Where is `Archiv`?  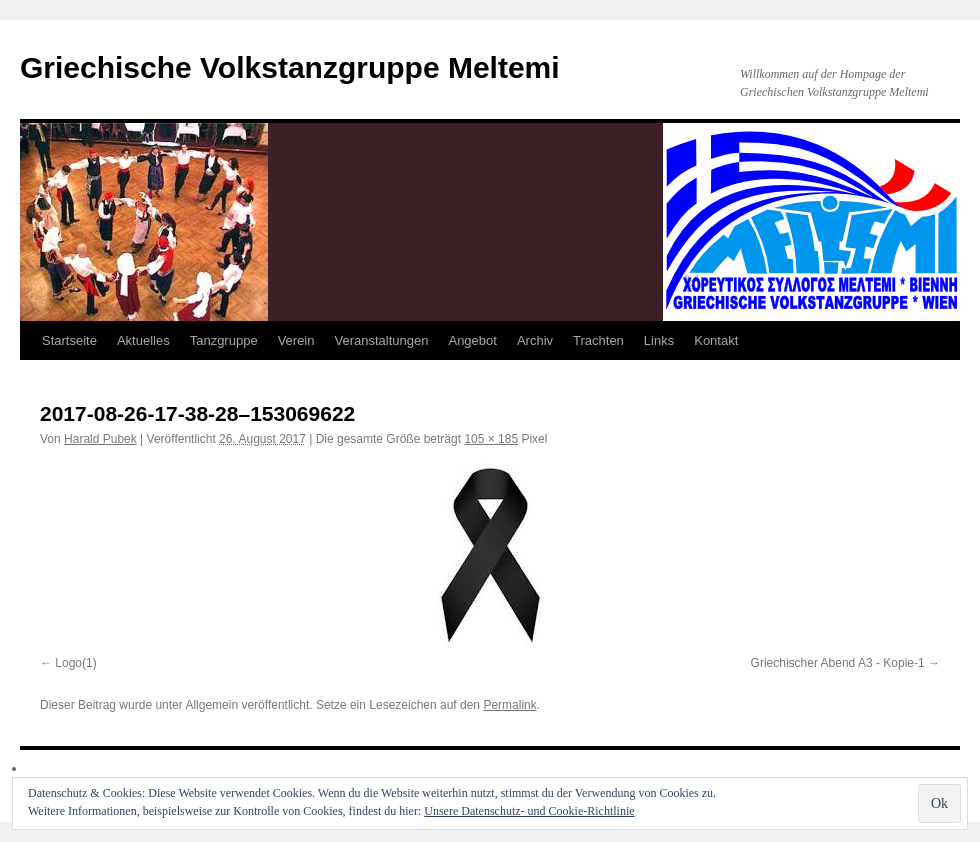
Archiv is located at coordinates (535, 340).